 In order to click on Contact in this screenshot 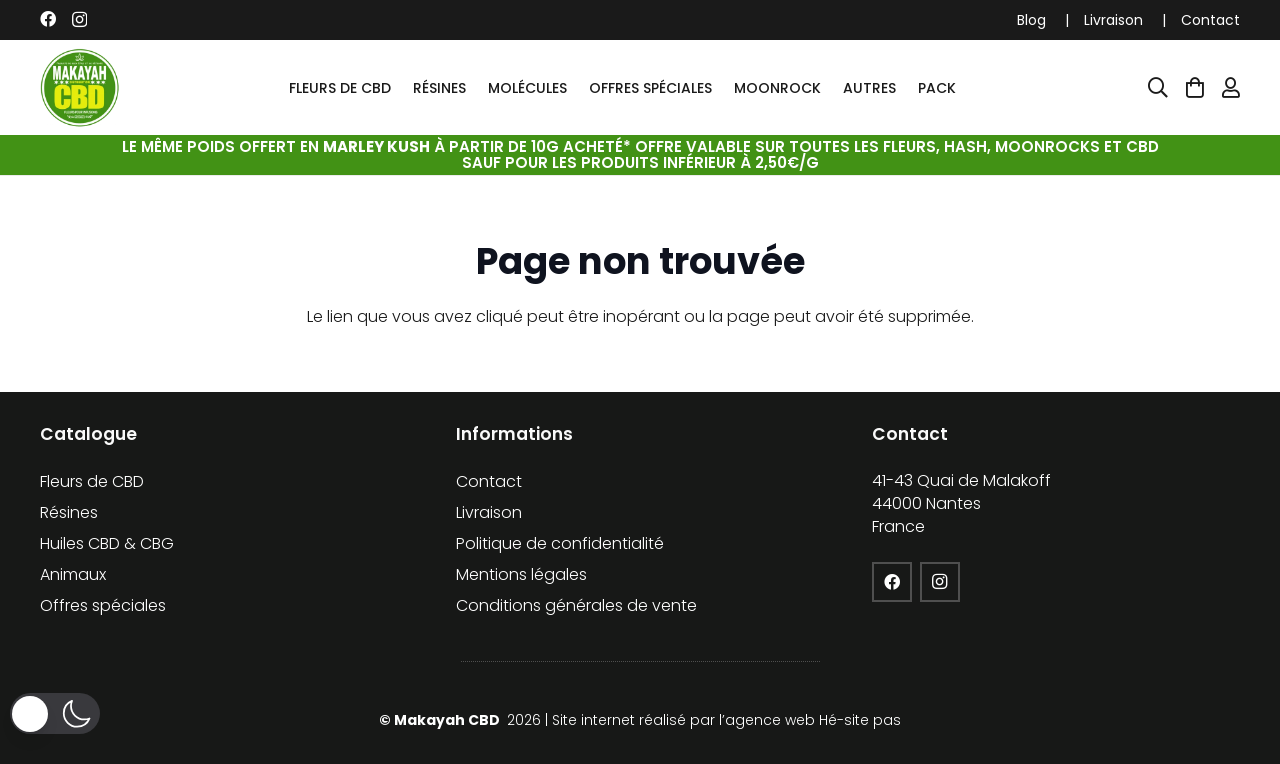, I will do `click(1210, 20)`.